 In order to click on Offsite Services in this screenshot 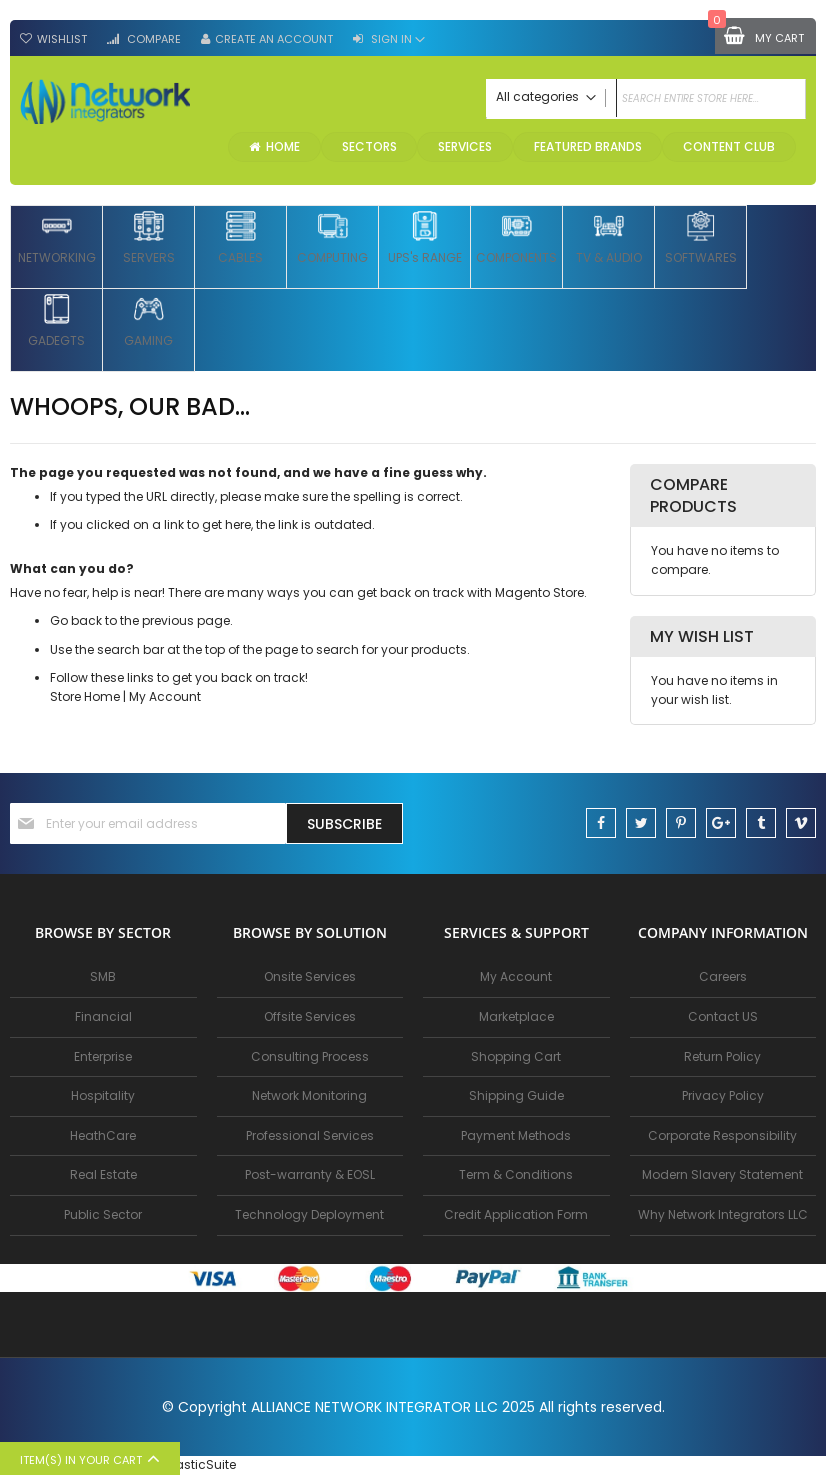, I will do `click(310, 1016)`.